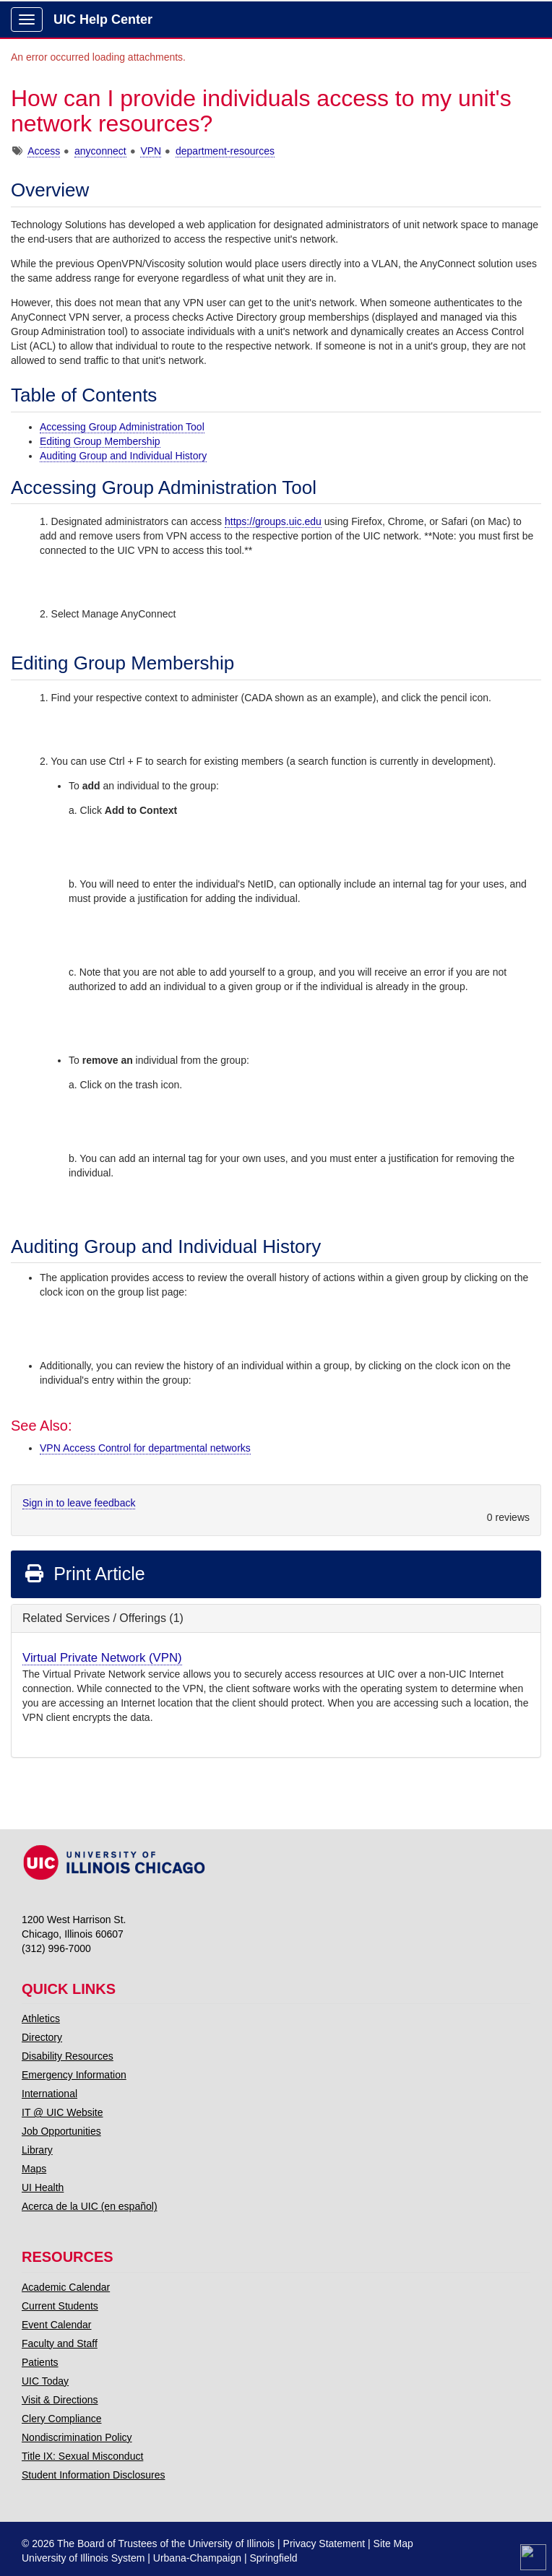 The image size is (552, 2576). I want to click on Urbana-Champaign, so click(197, 2558).